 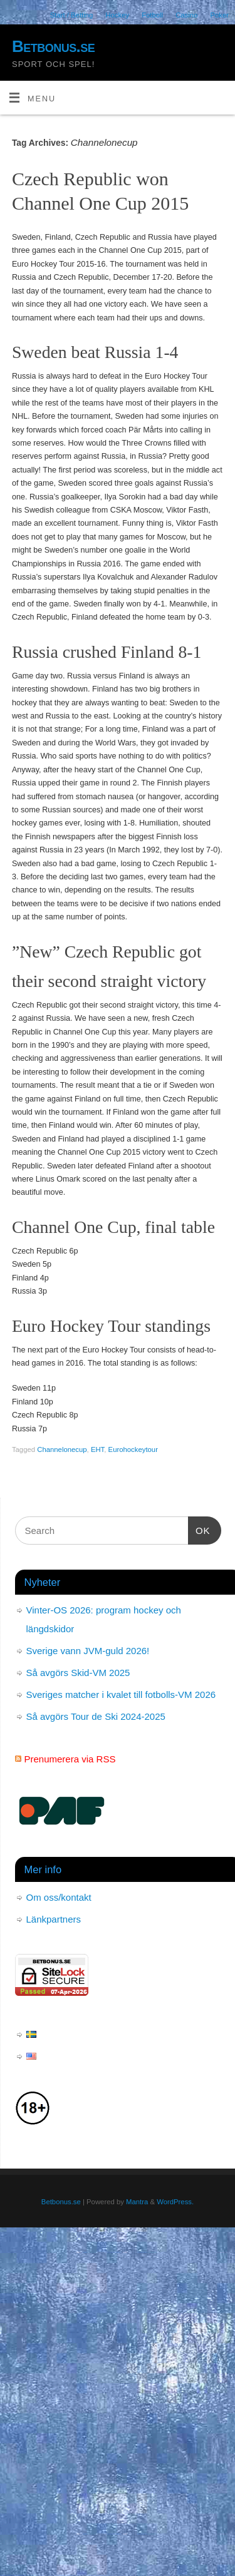 I want to click on Prenumerera via RSS, so click(x=70, y=1759).